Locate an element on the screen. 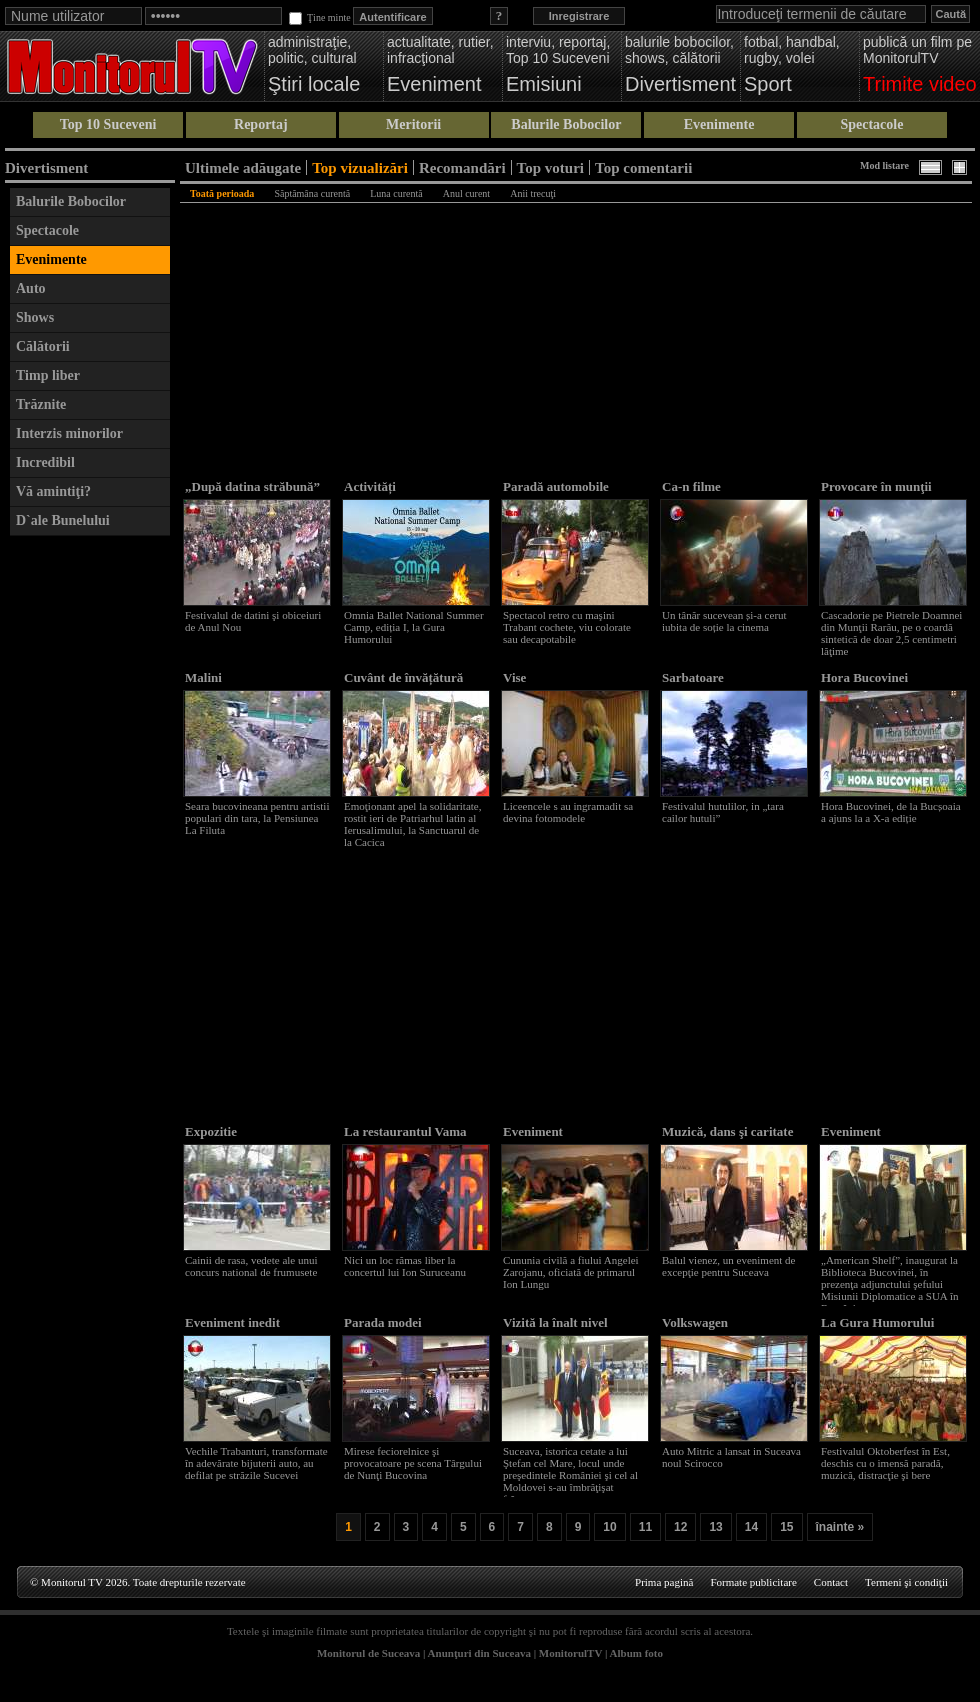 Image resolution: width=980 pixels, height=1702 pixels. Top 10 Suceveni is located at coordinates (108, 124).